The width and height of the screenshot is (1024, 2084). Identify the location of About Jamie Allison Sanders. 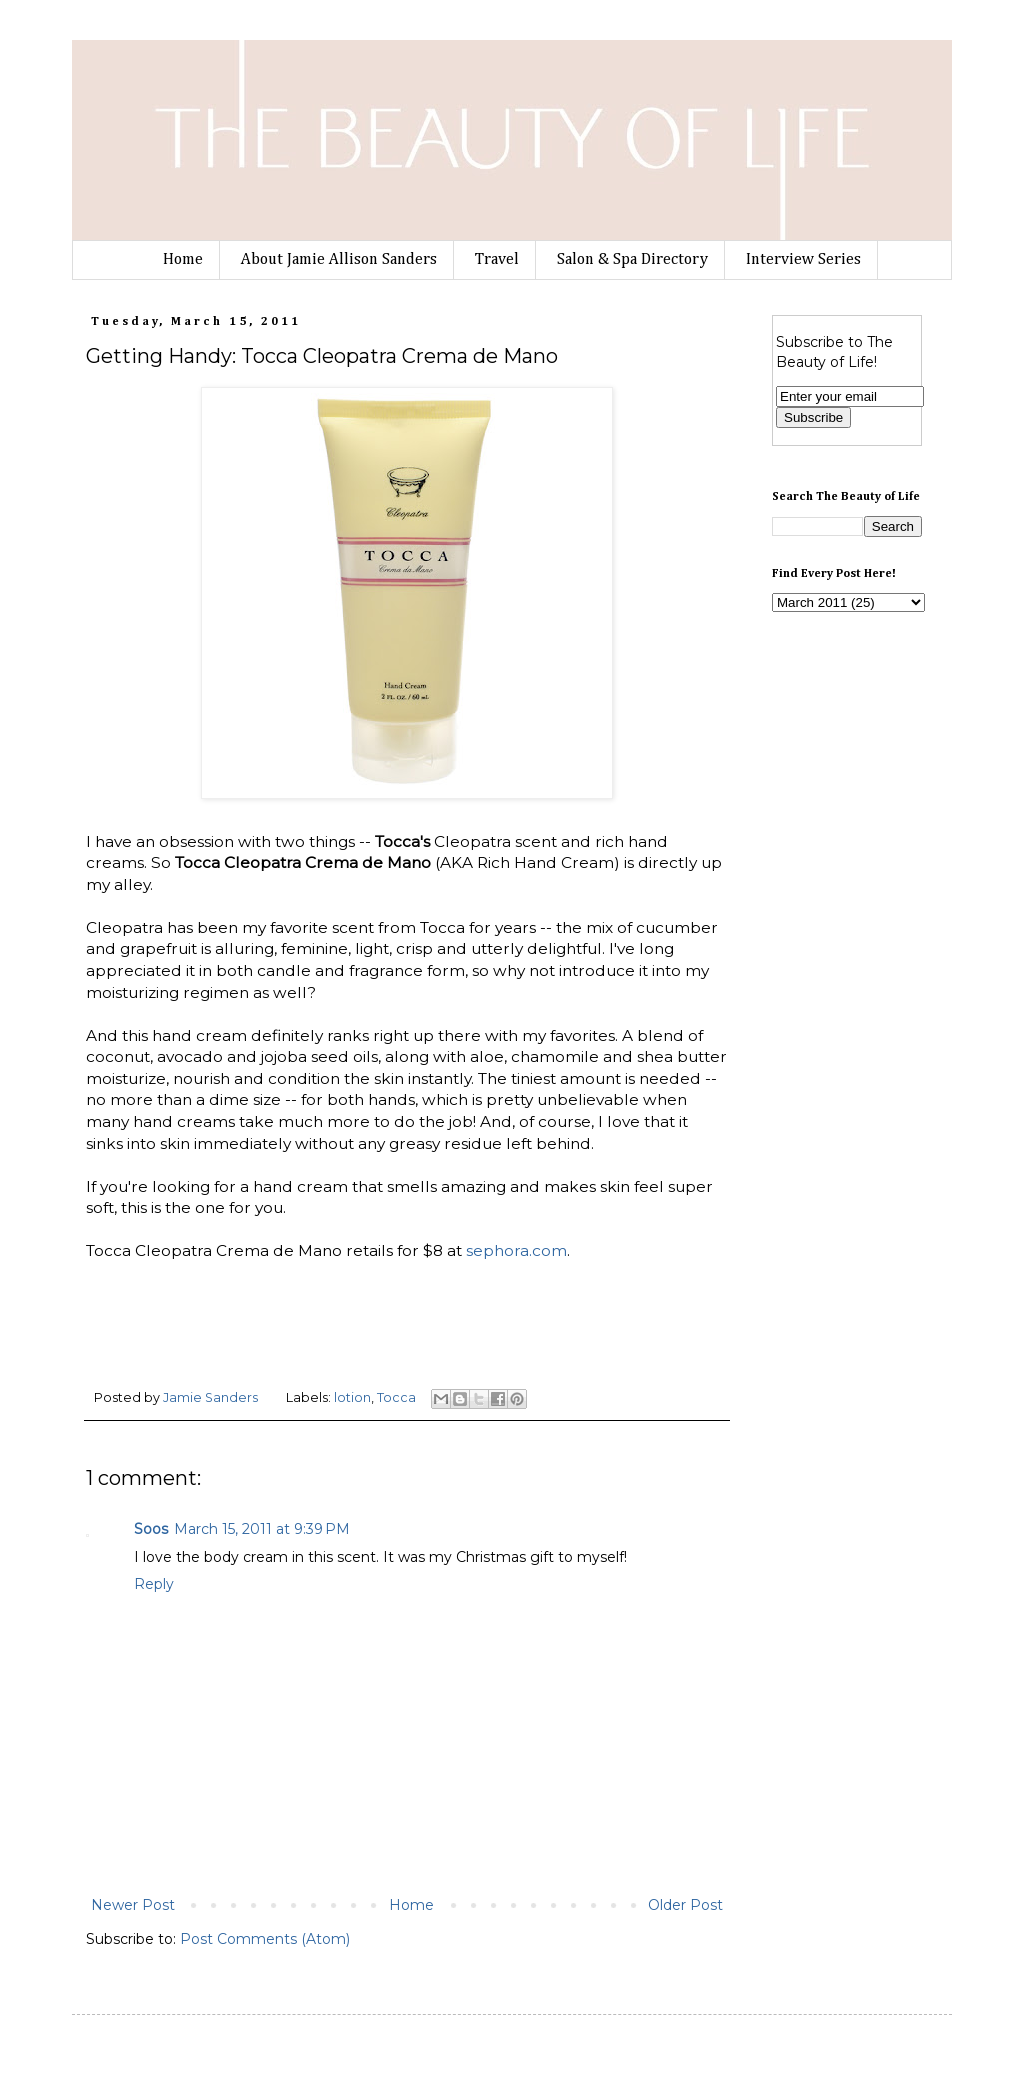
(339, 260).